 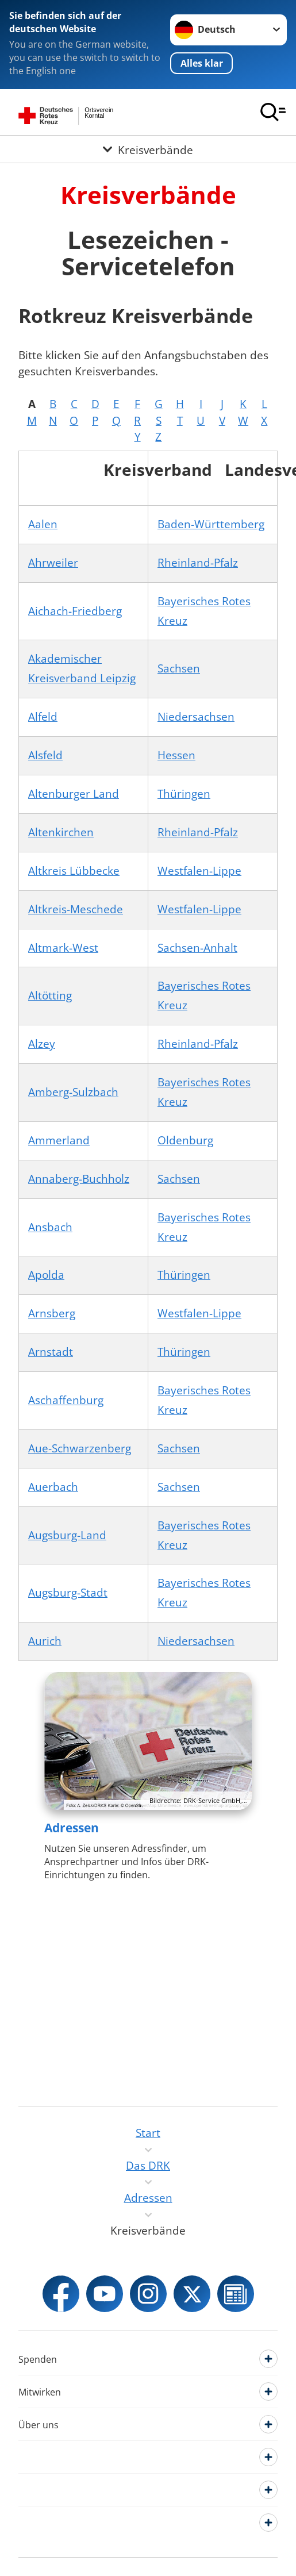 What do you see at coordinates (183, 793) in the screenshot?
I see `Thüringen` at bounding box center [183, 793].